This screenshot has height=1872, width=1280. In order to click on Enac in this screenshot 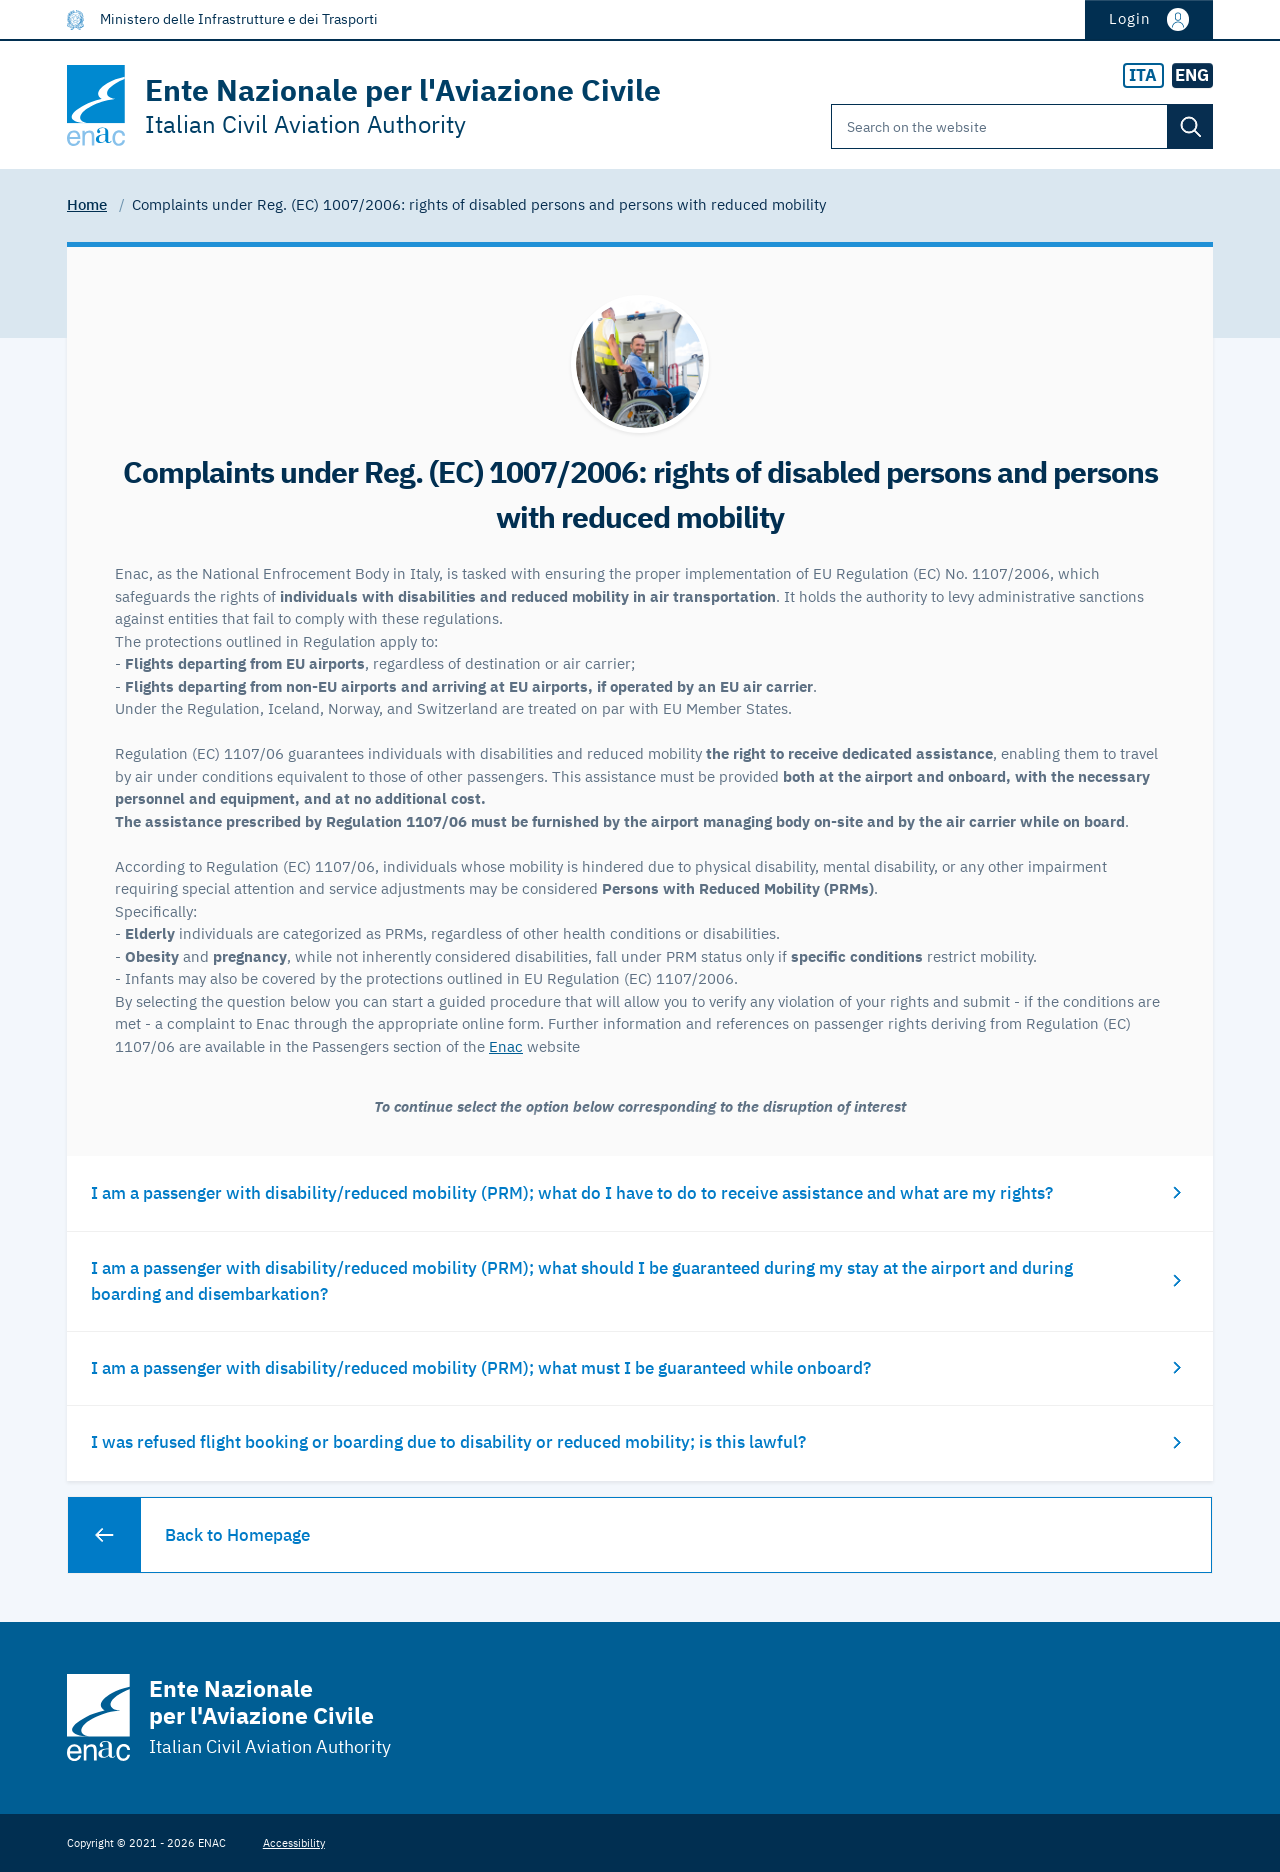, I will do `click(506, 1046)`.